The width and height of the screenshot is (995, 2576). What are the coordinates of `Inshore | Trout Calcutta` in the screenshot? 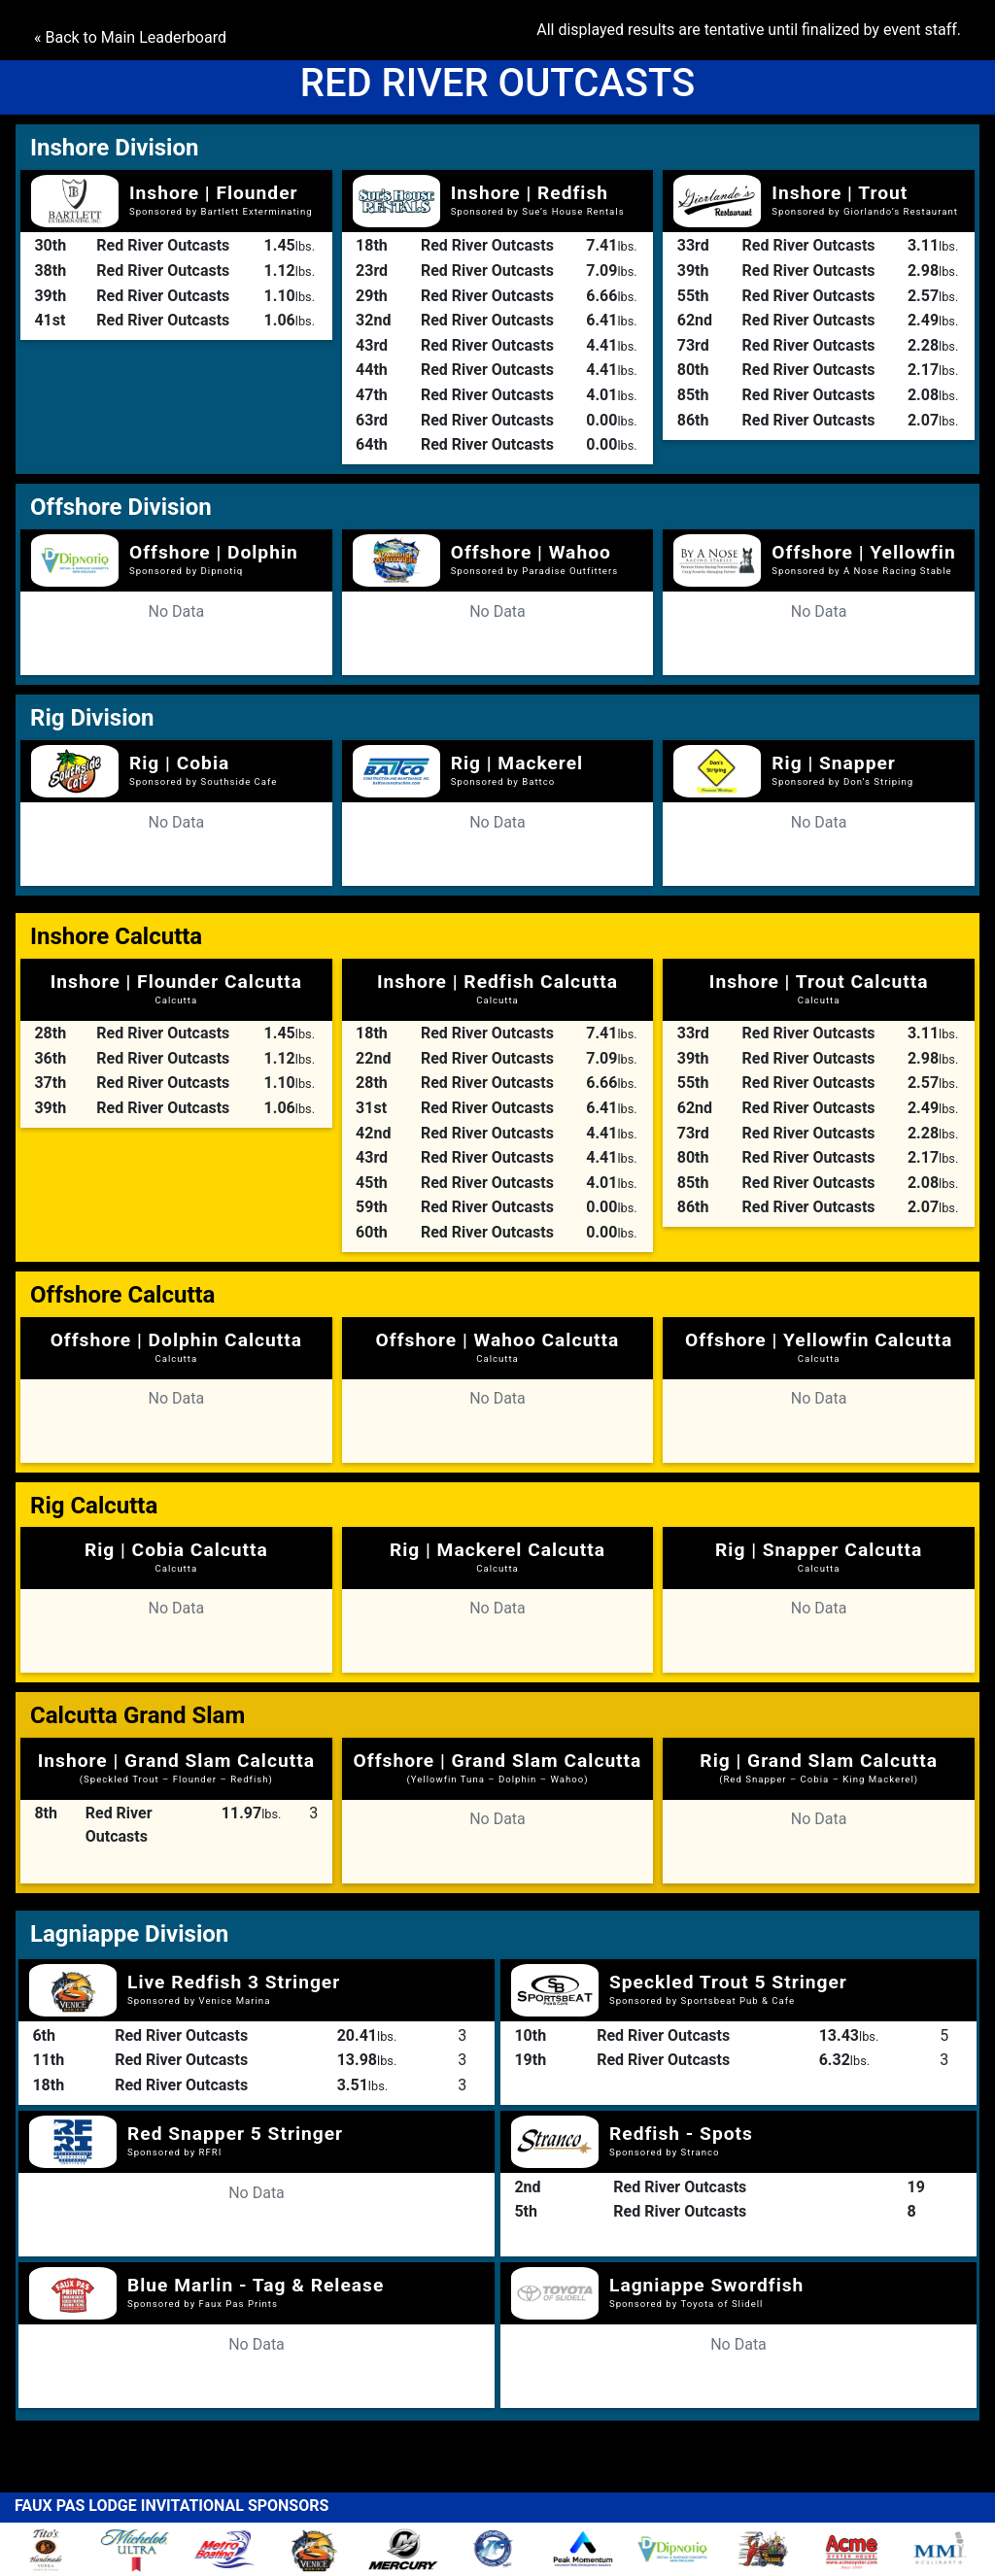 It's located at (819, 987).